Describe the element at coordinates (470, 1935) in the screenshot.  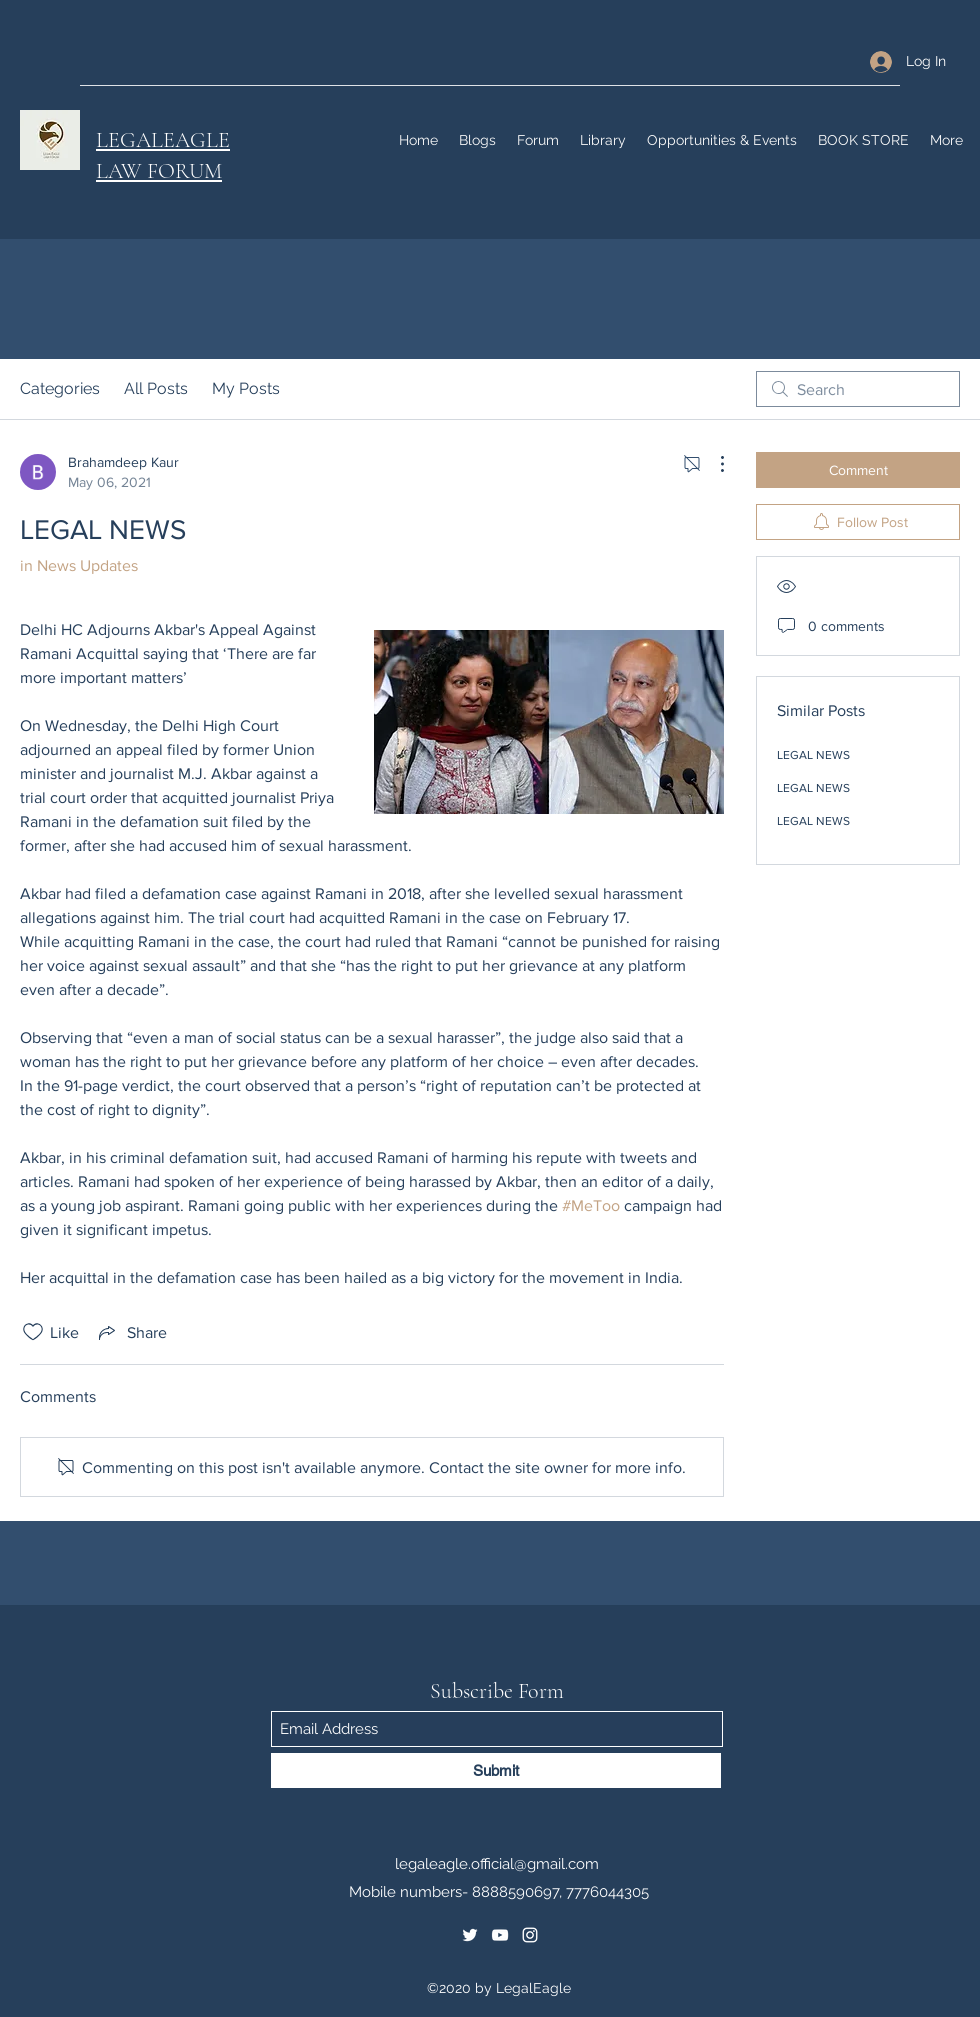
I see `[Twitter]` at that location.